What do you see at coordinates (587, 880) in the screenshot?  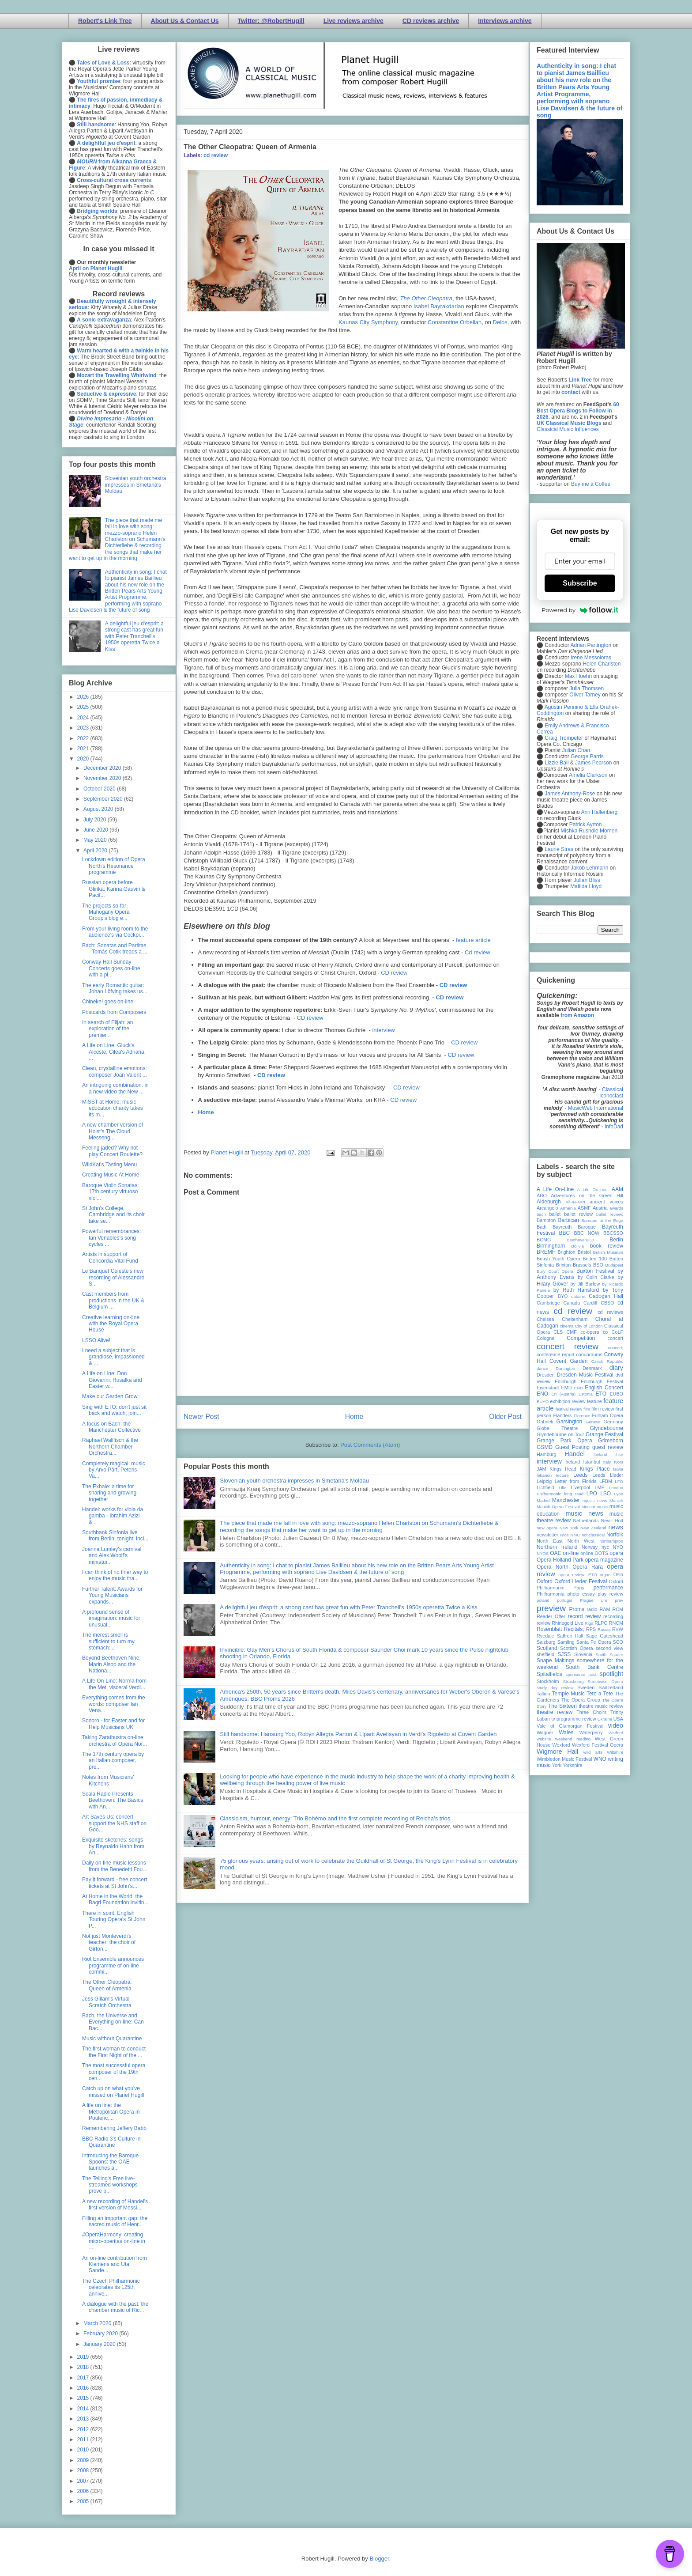 I see `Julian Bliss` at bounding box center [587, 880].